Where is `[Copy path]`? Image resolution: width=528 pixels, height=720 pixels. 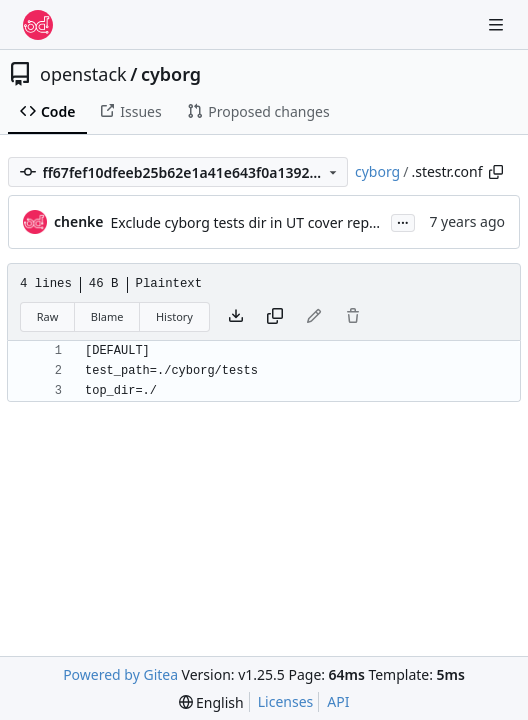 [Copy path] is located at coordinates (496, 172).